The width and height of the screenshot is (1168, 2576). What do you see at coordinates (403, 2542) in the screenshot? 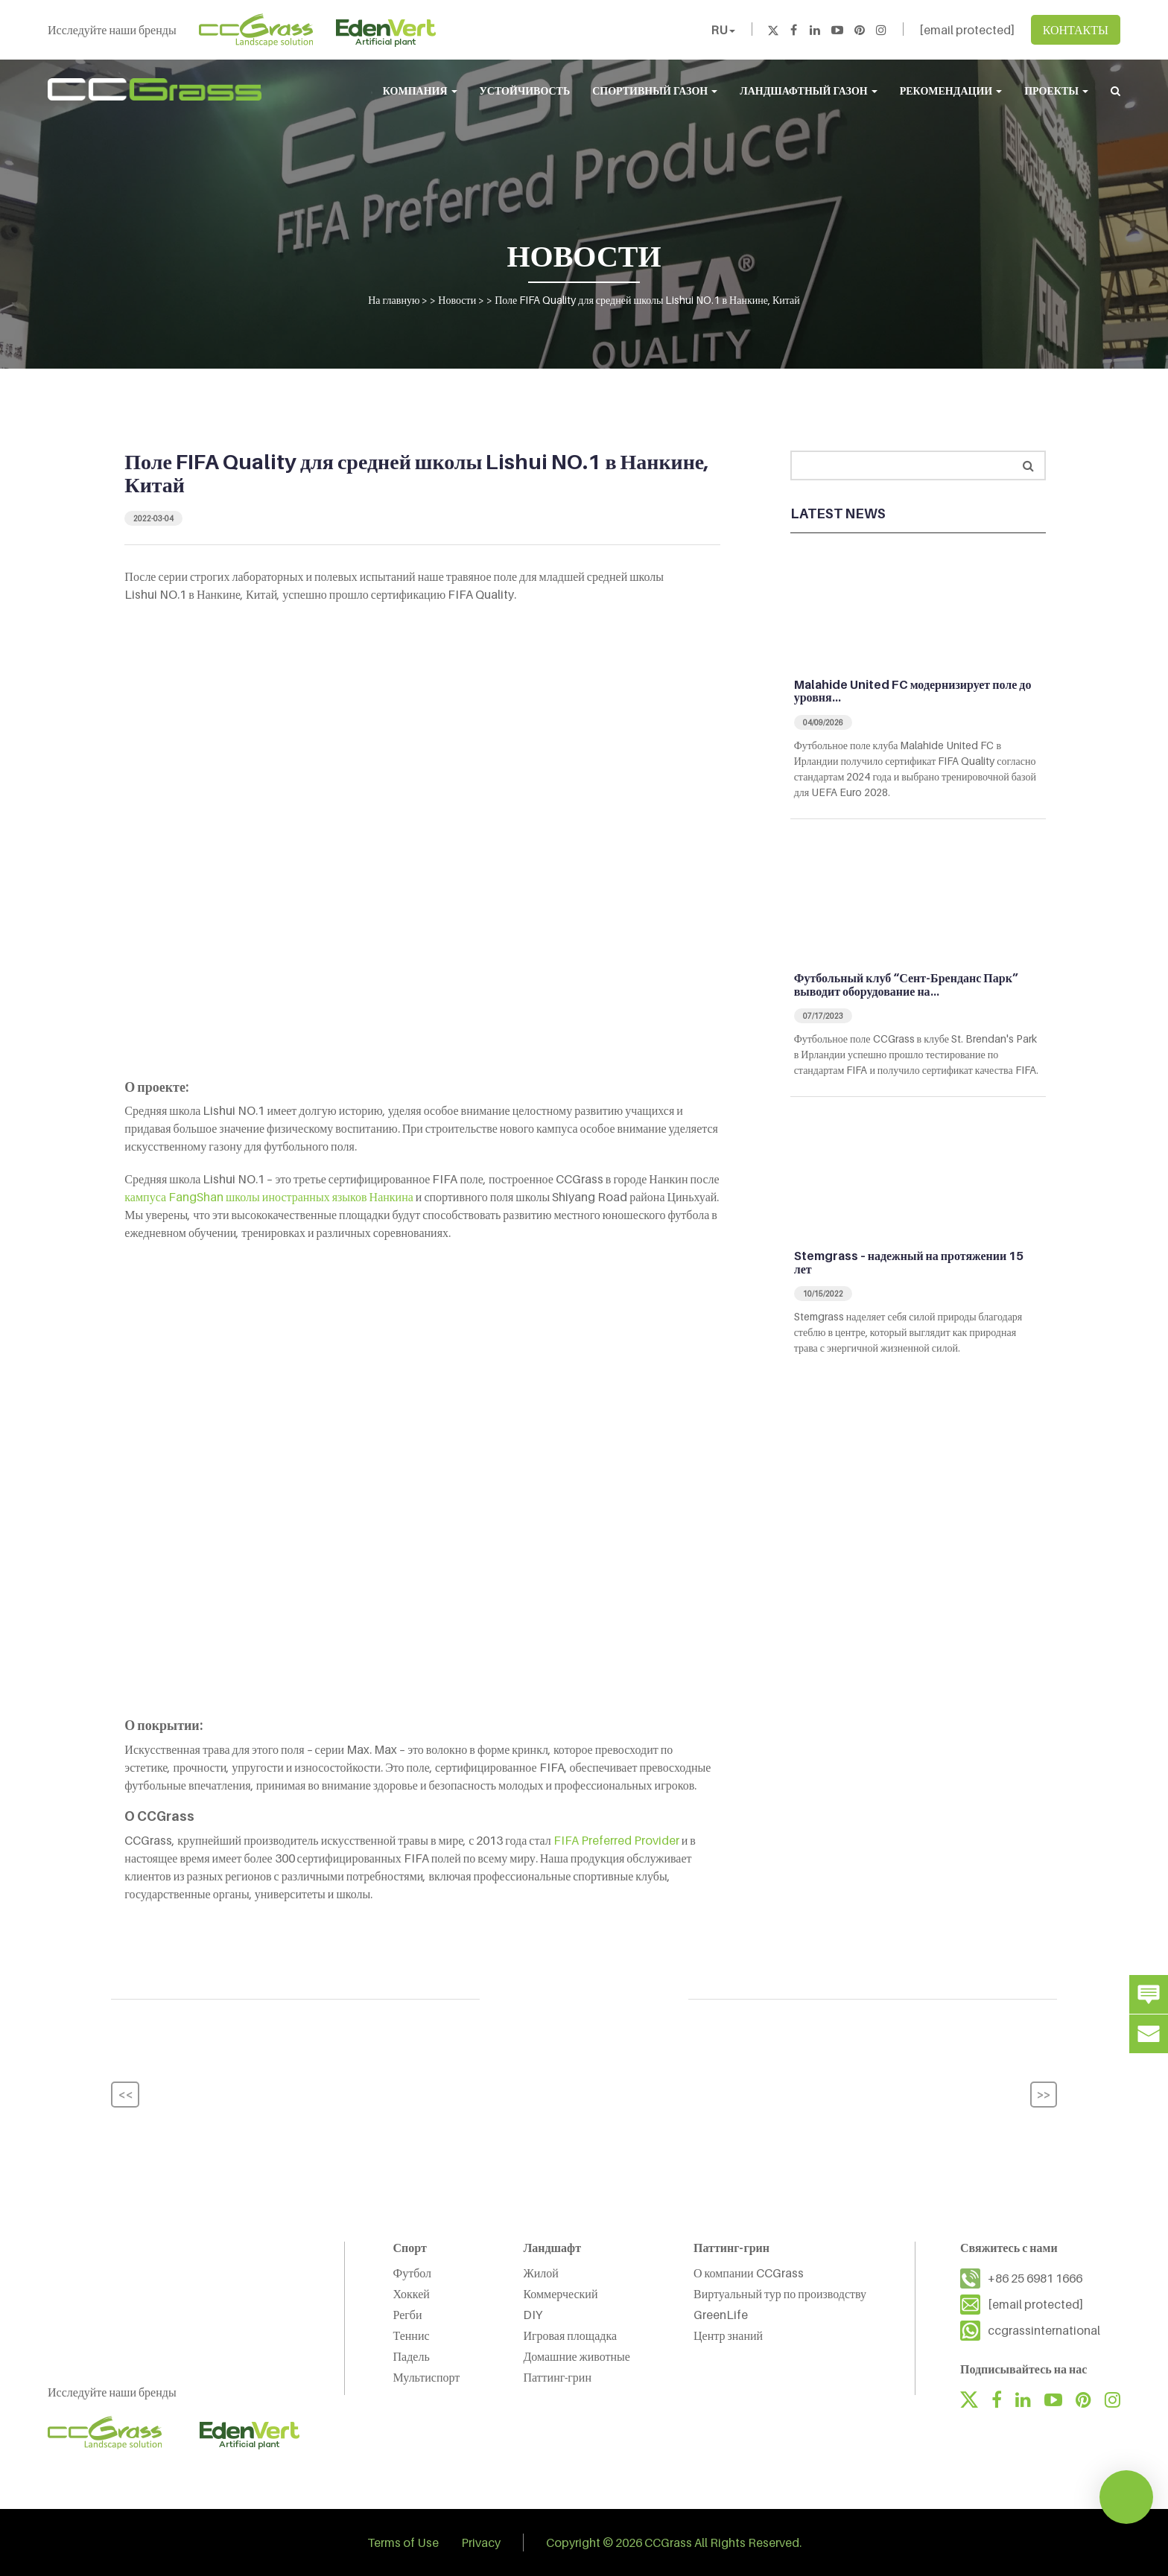
I see `Terms of Use` at bounding box center [403, 2542].